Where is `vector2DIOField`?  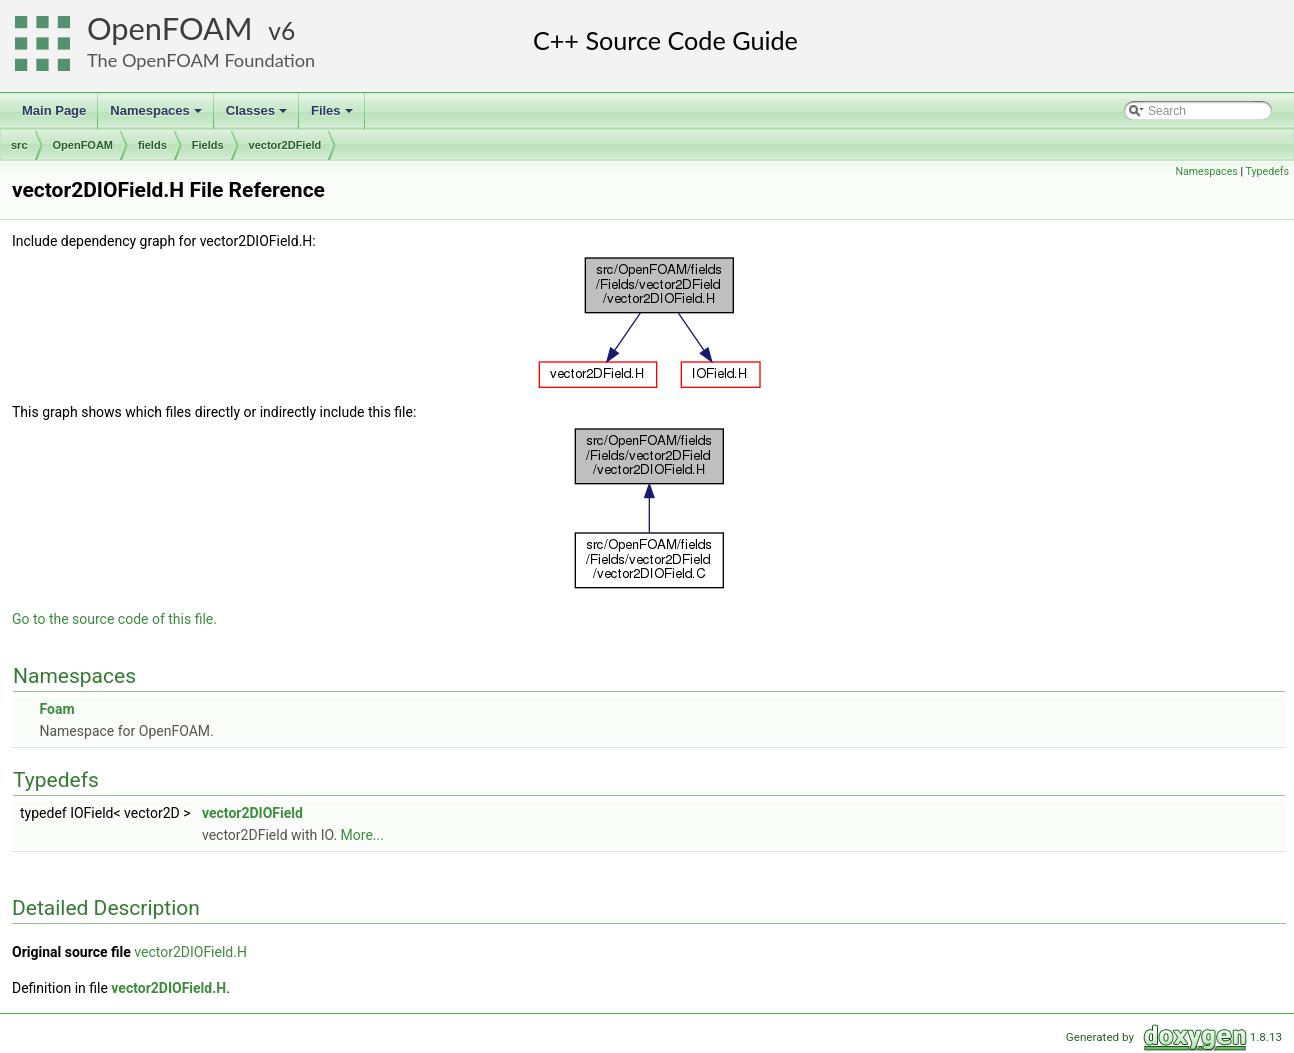
vector2DIOField is located at coordinates (252, 813).